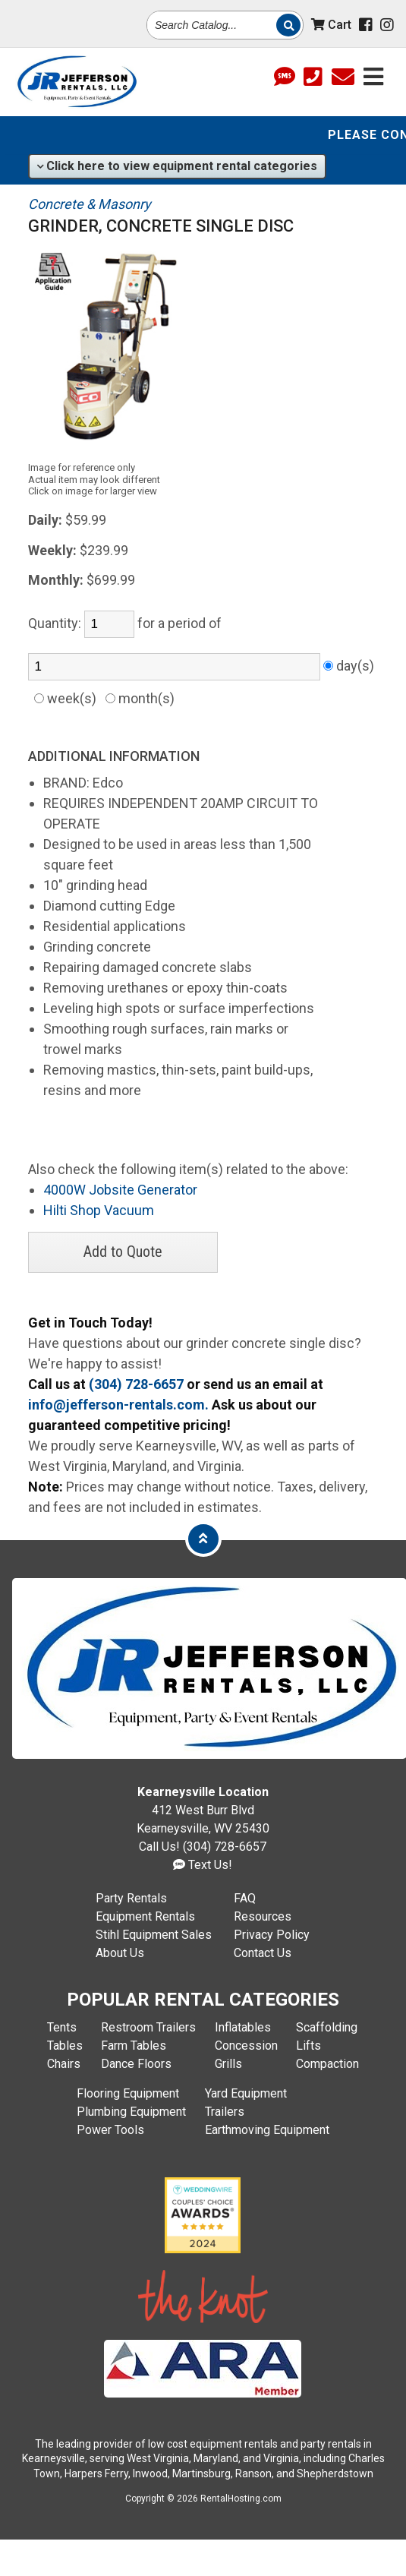 This screenshot has width=406, height=2576. Describe the element at coordinates (62, 2027) in the screenshot. I see `Tents` at that location.